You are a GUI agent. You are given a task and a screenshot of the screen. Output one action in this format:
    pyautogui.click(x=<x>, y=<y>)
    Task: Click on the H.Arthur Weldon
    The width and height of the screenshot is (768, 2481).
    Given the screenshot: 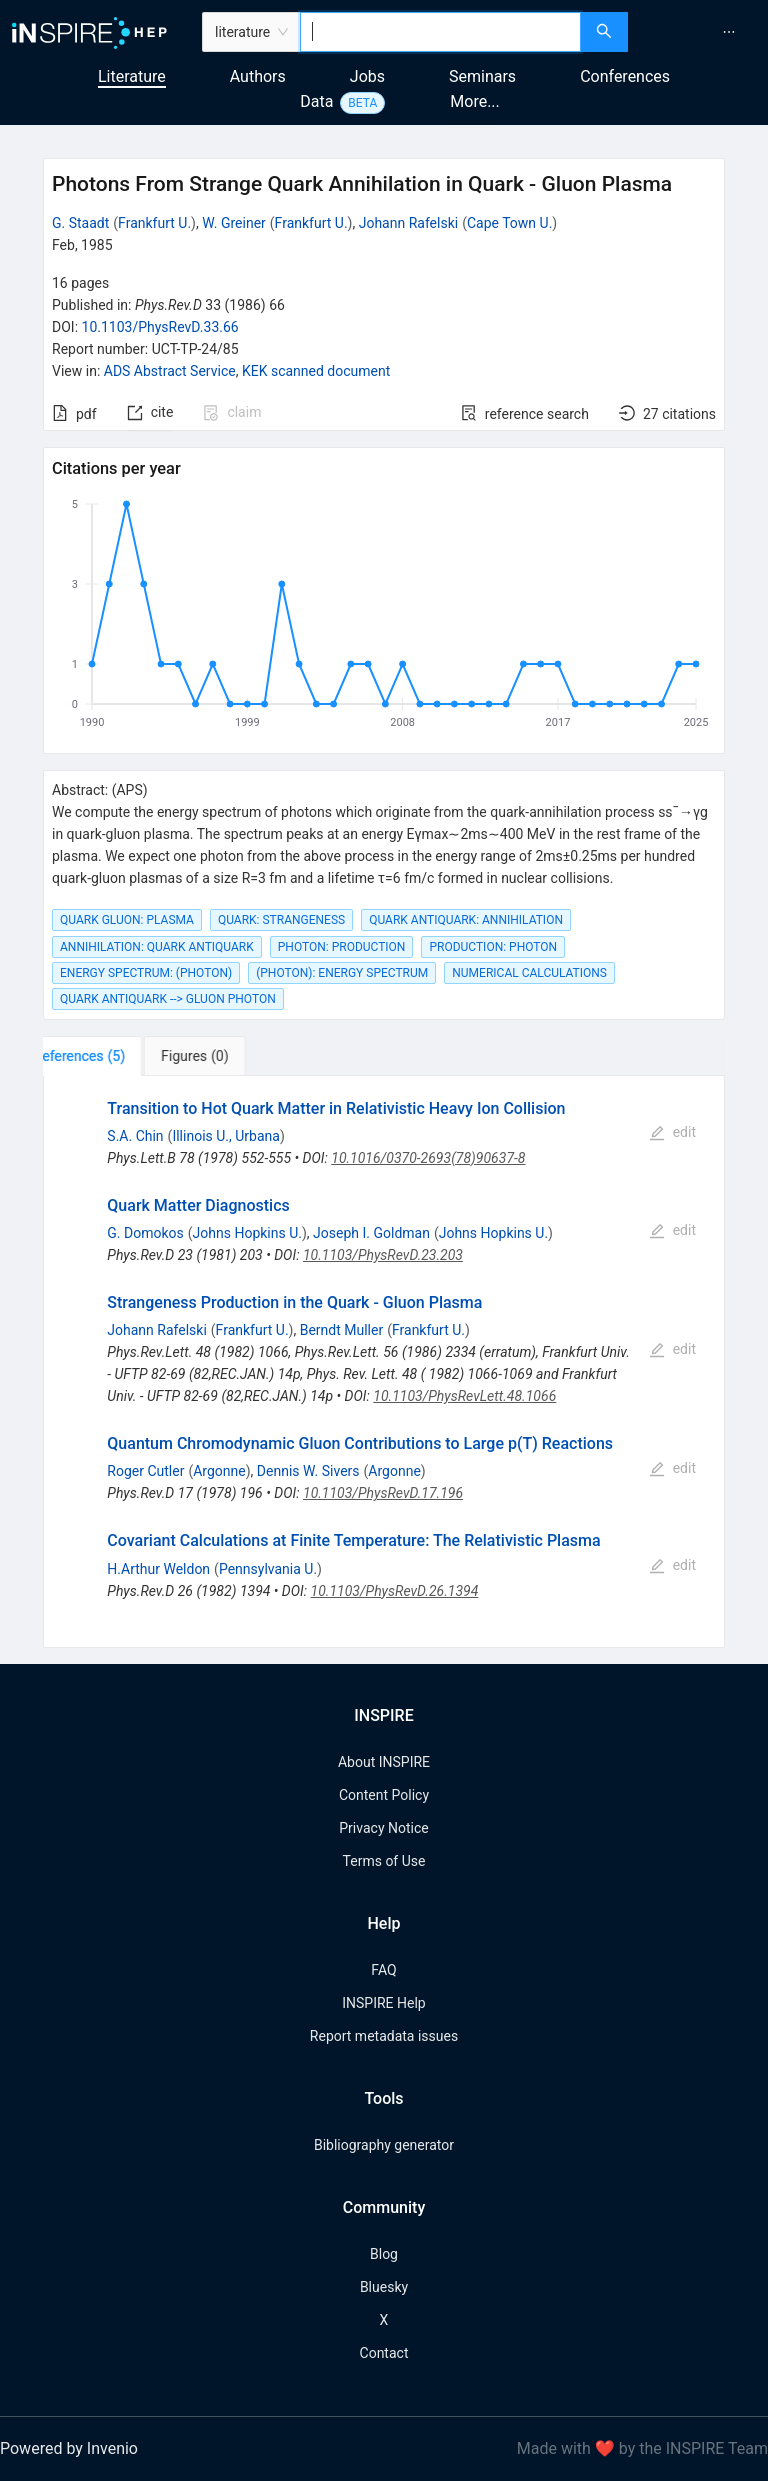 What is the action you would take?
    pyautogui.click(x=158, y=1569)
    